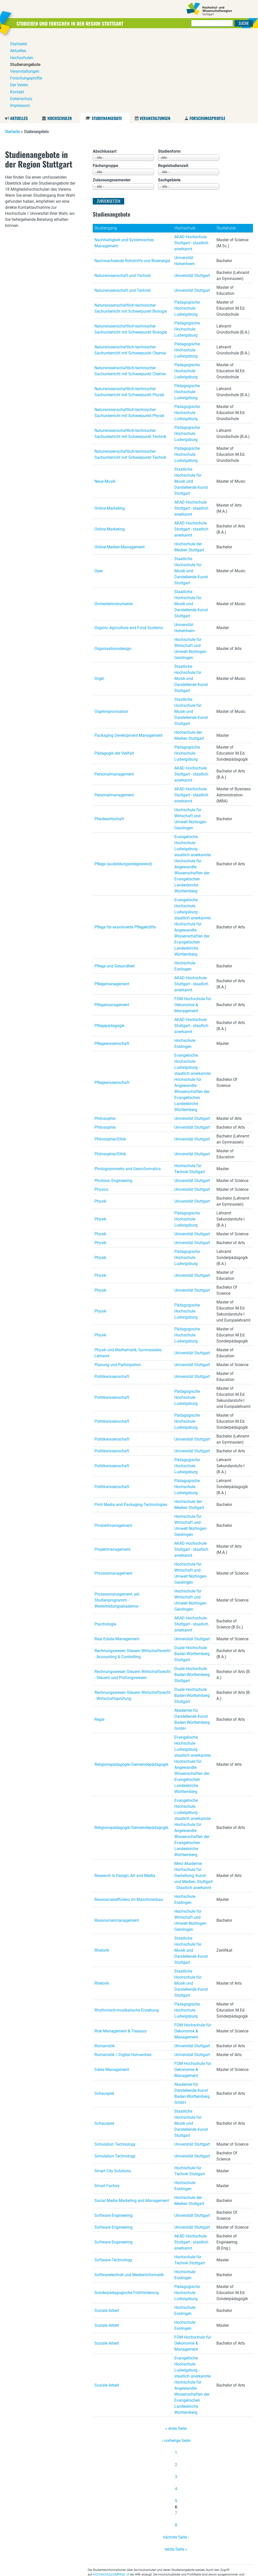 Image resolution: width=258 pixels, height=2576 pixels. Describe the element at coordinates (126, 1933) in the screenshot. I see `Rhythmisch-musikalische Erziehung` at that location.